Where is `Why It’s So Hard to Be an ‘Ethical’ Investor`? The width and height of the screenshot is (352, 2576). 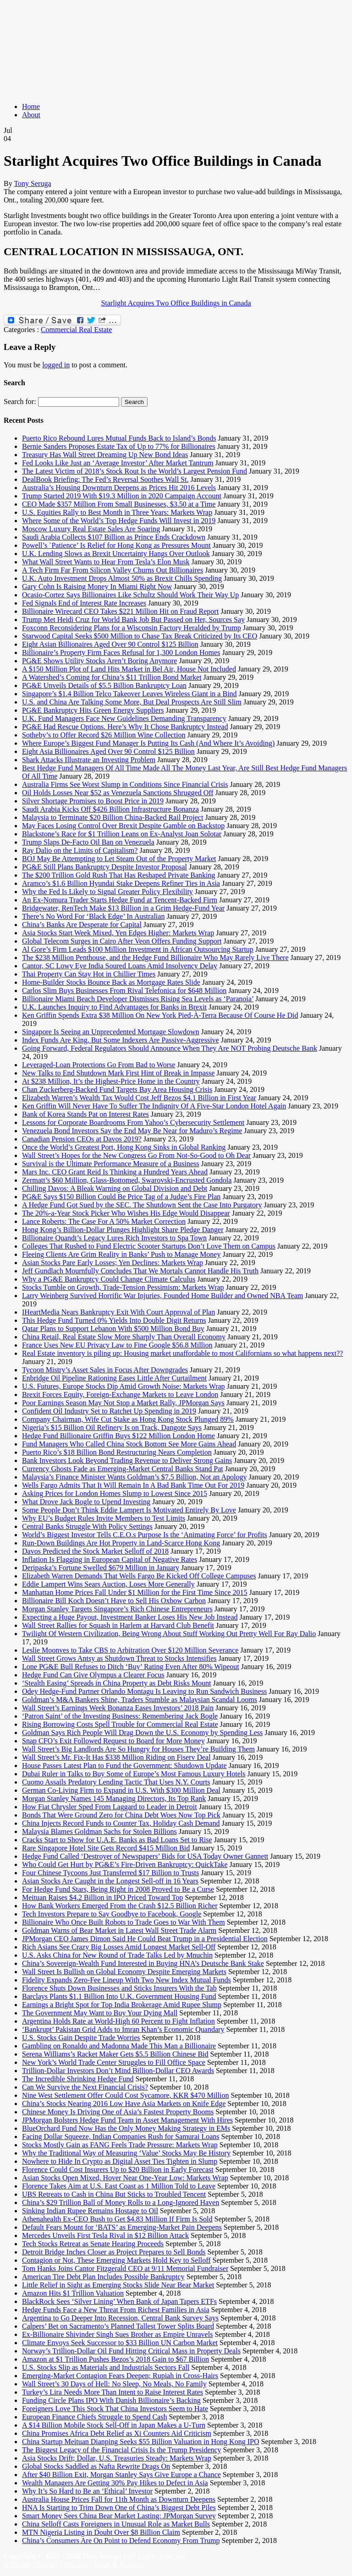 Why It’s So Hard to Be an ‘Ethical’ Investor is located at coordinates (87, 2491).